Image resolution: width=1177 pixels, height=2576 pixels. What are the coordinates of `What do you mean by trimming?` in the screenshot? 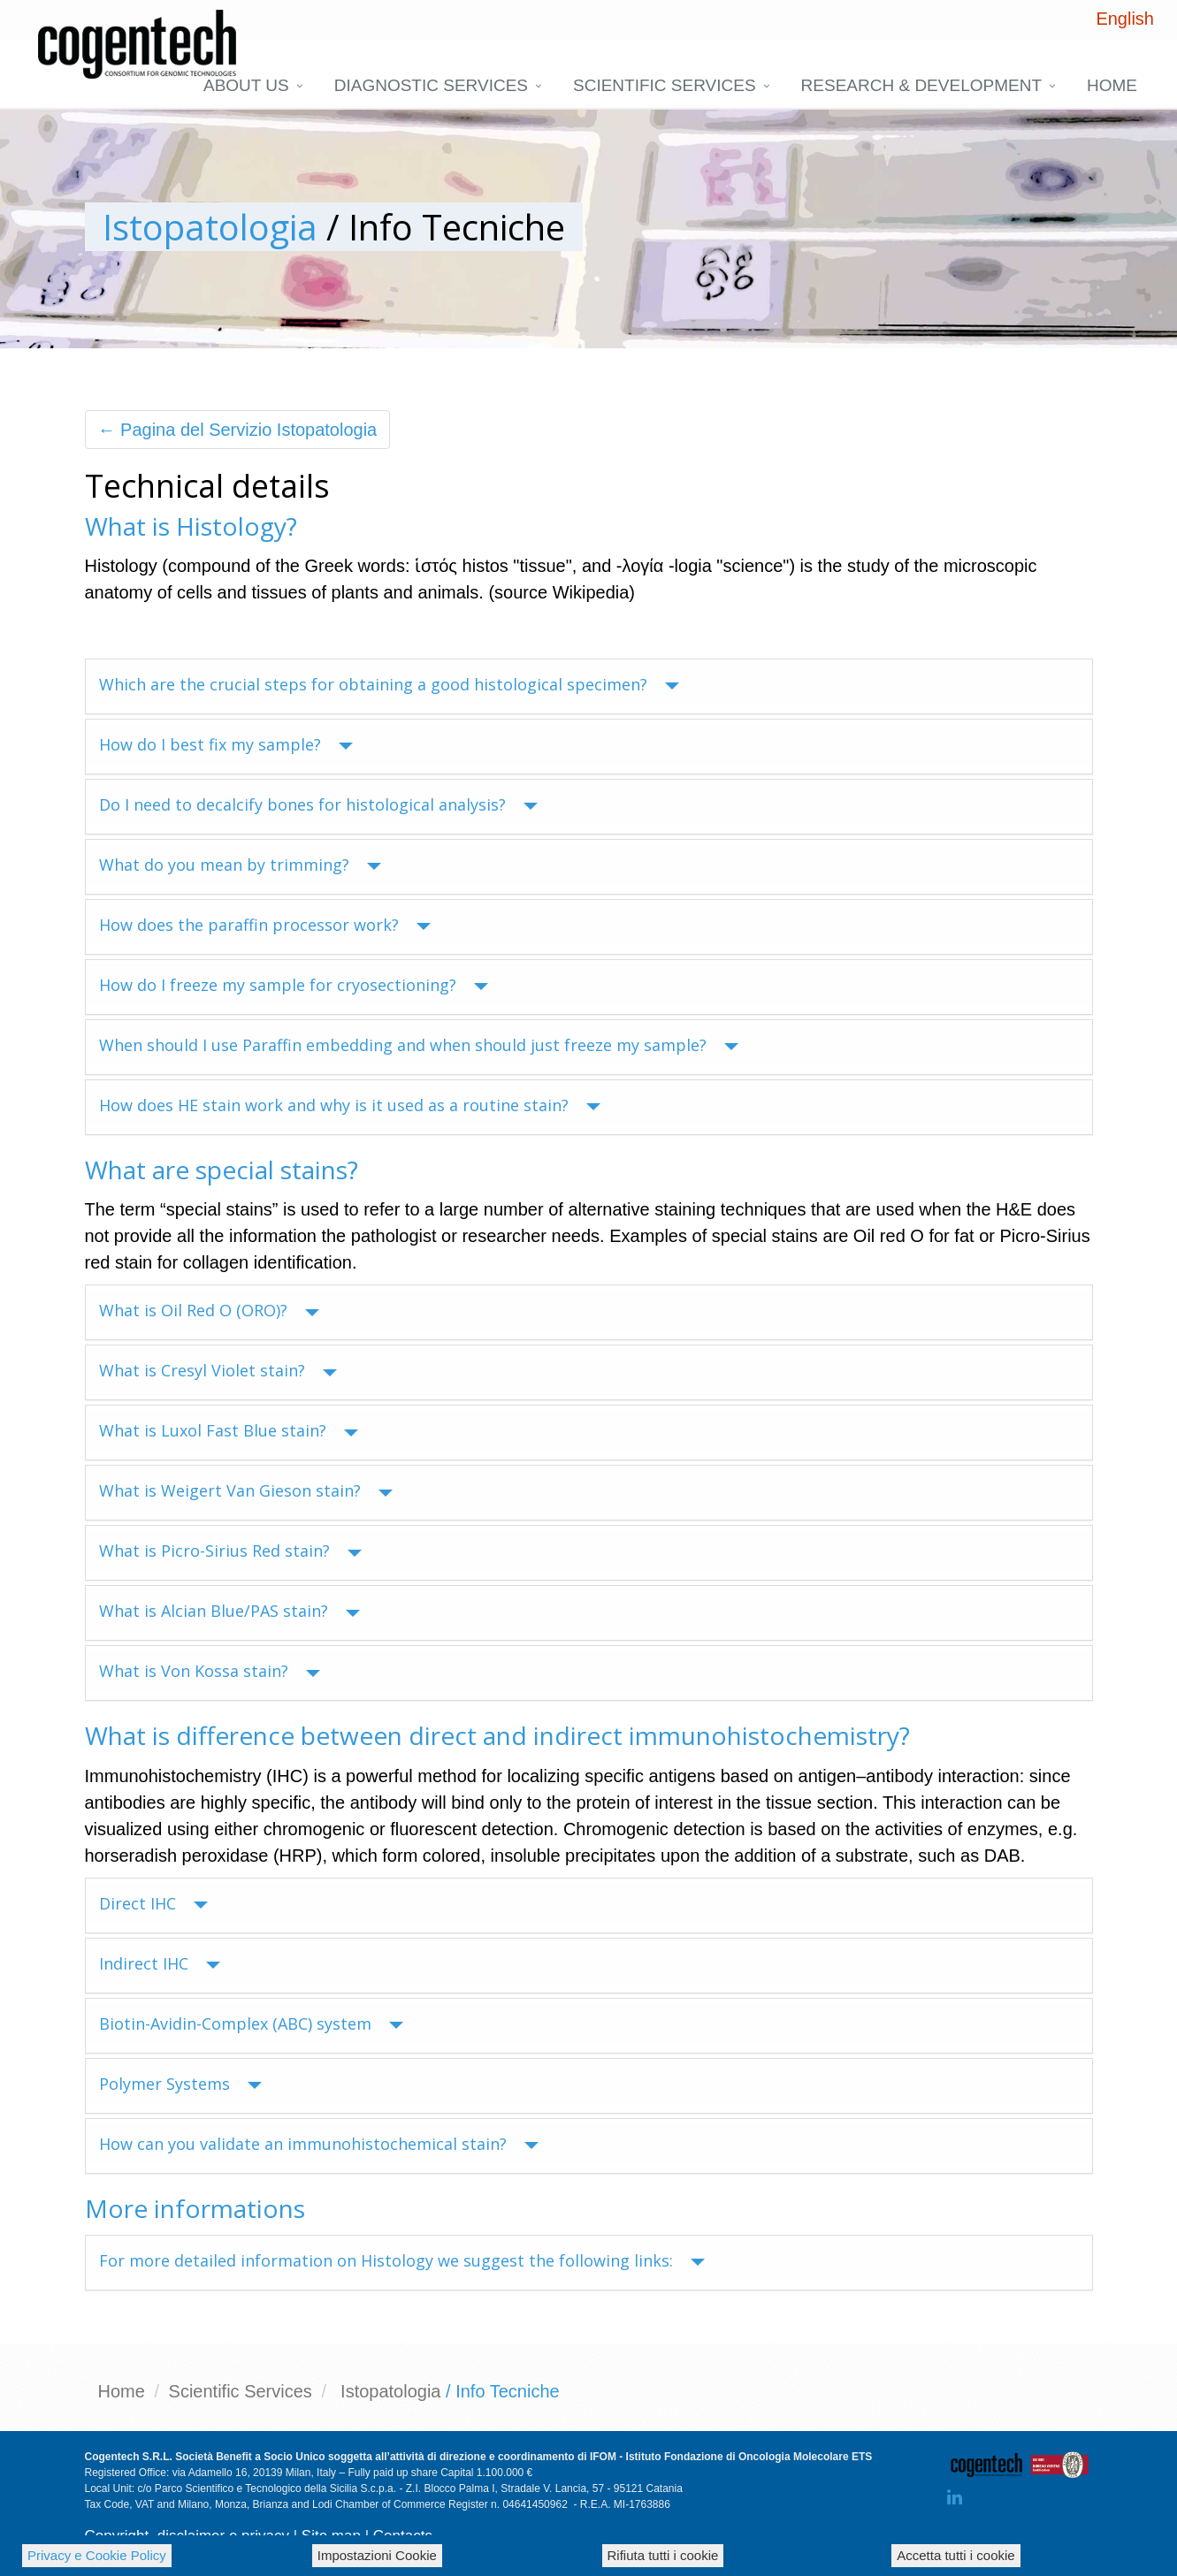 It's located at (240, 864).